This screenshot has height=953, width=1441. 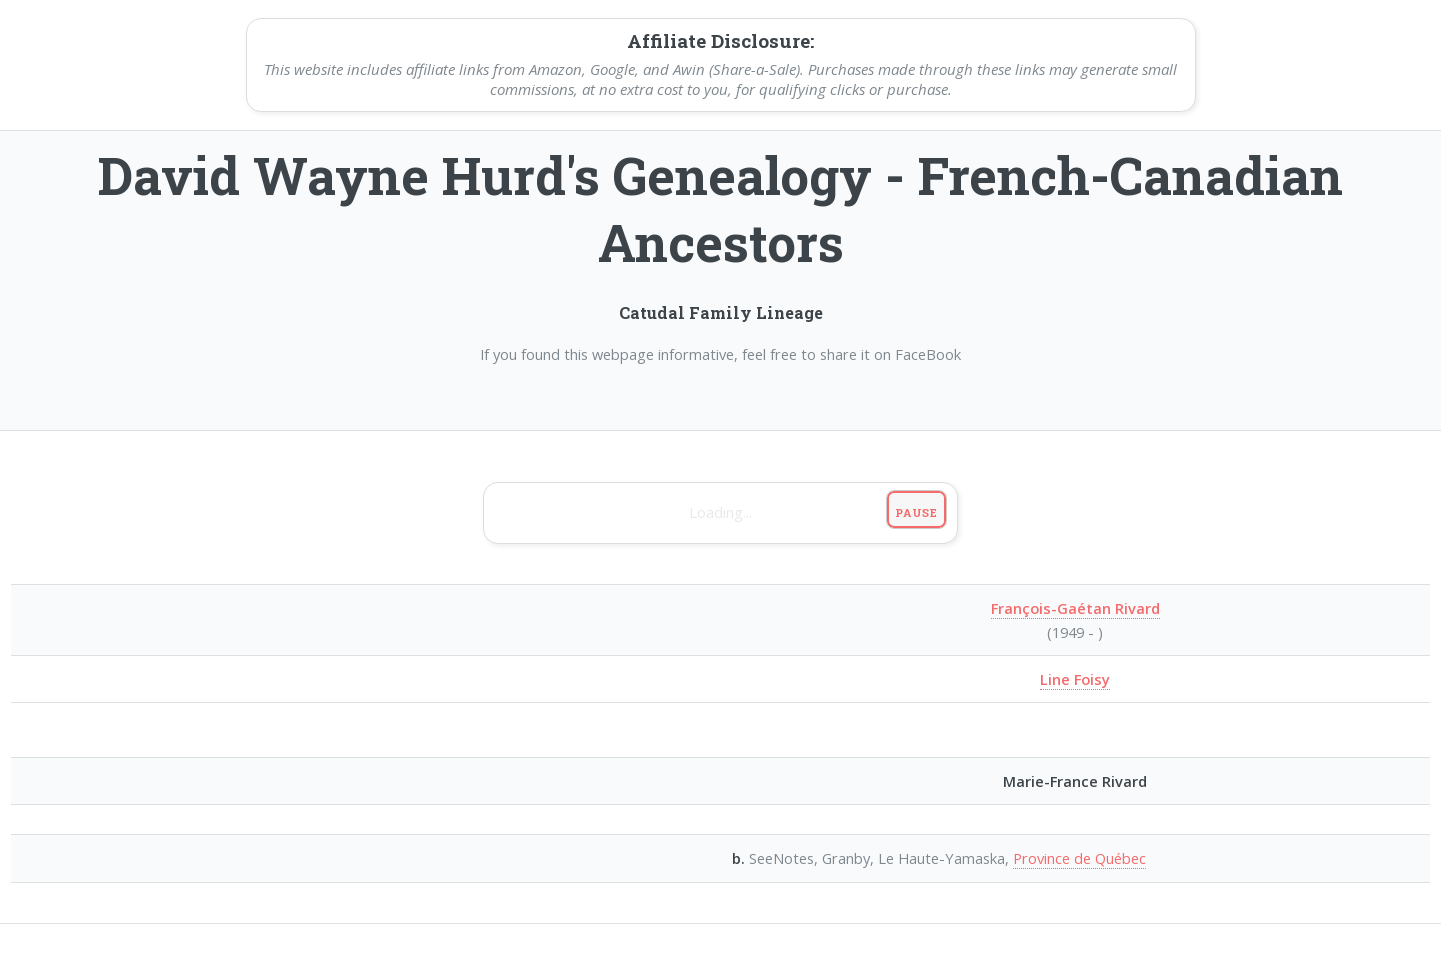 I want to click on Pause, so click(x=916, y=512).